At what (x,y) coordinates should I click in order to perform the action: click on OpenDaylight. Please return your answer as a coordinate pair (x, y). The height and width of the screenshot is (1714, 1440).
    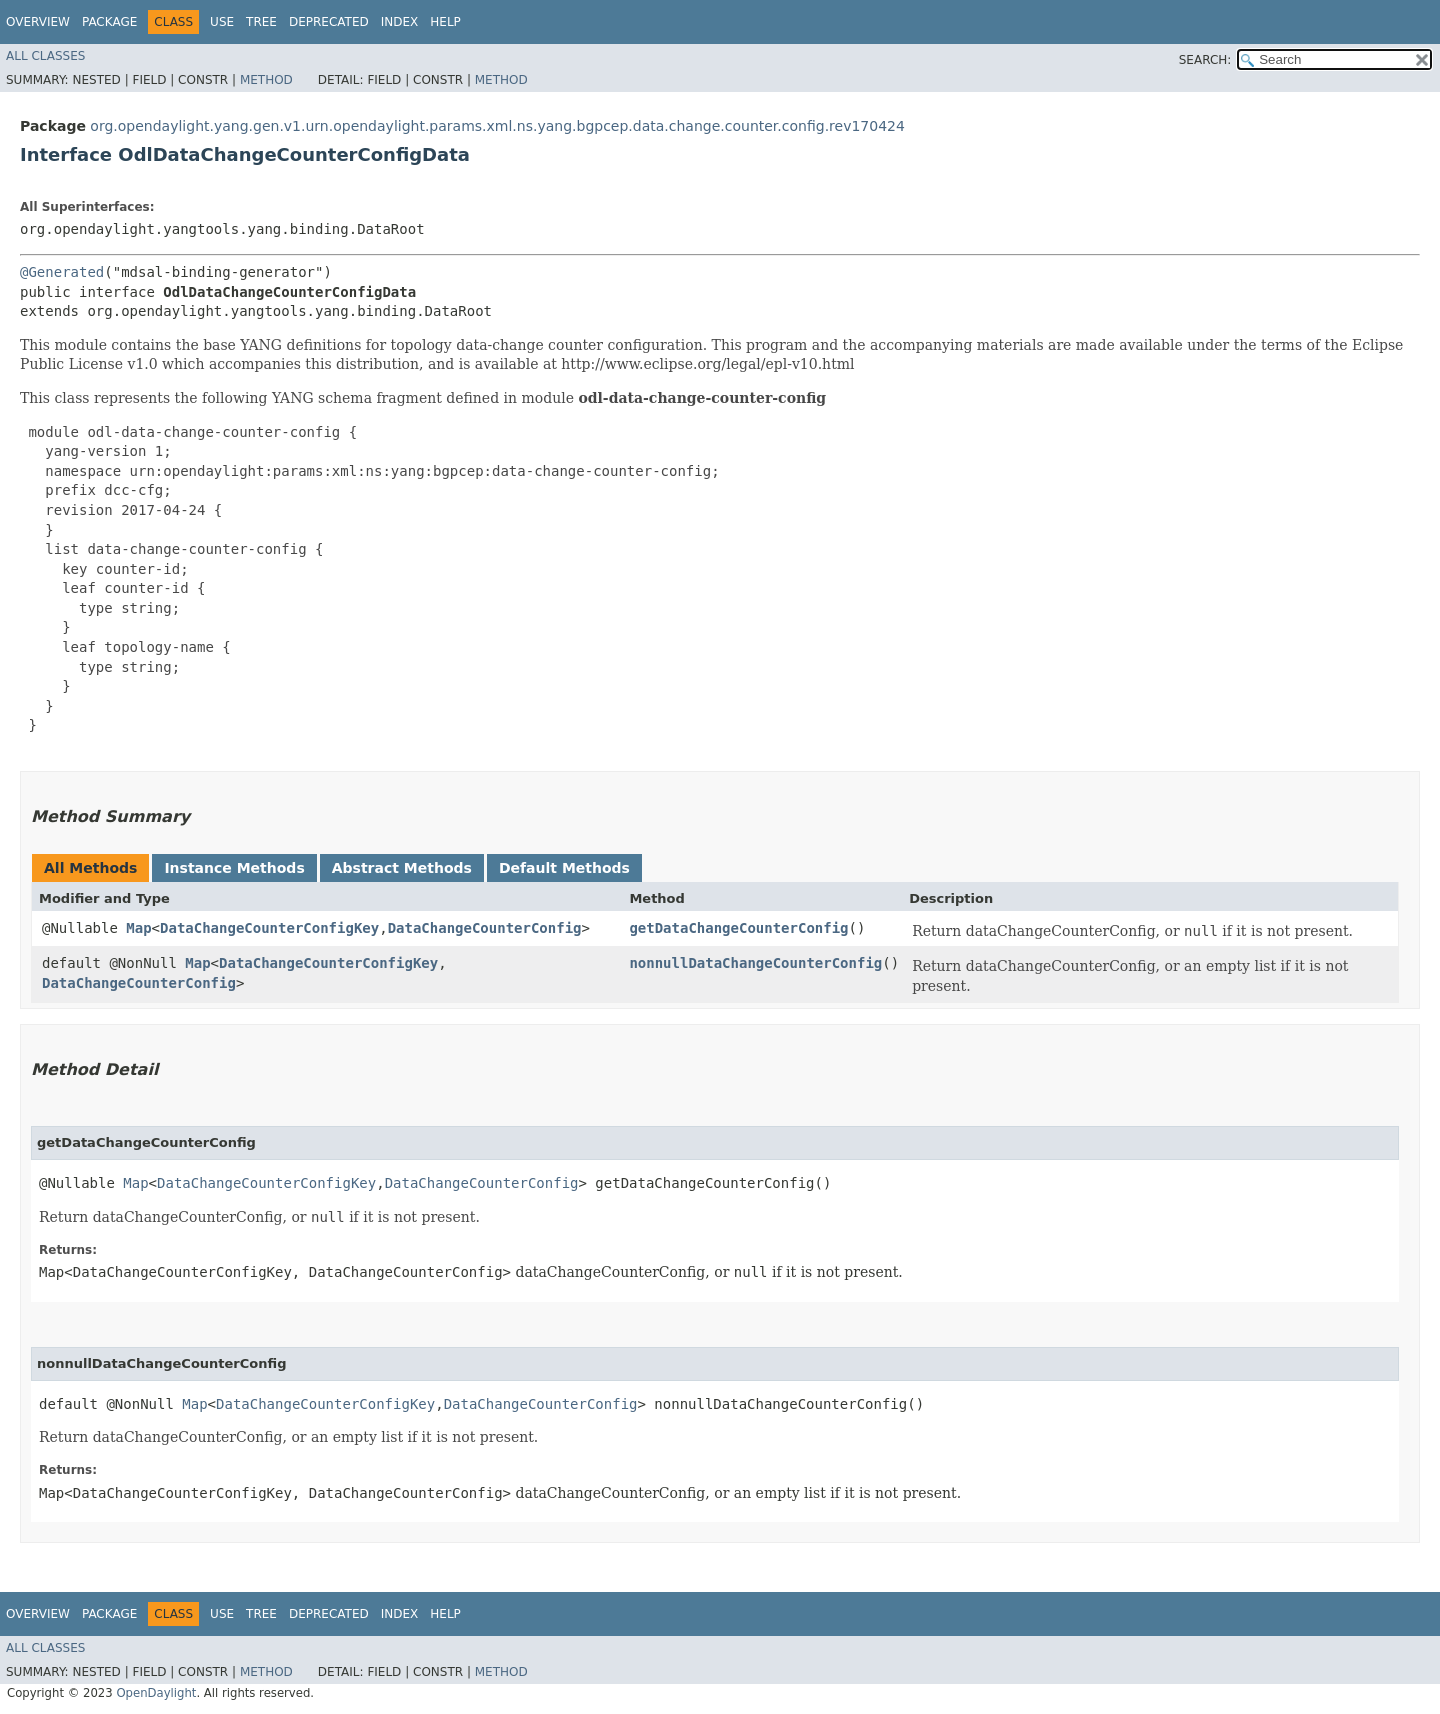
    Looking at the image, I should click on (156, 1693).